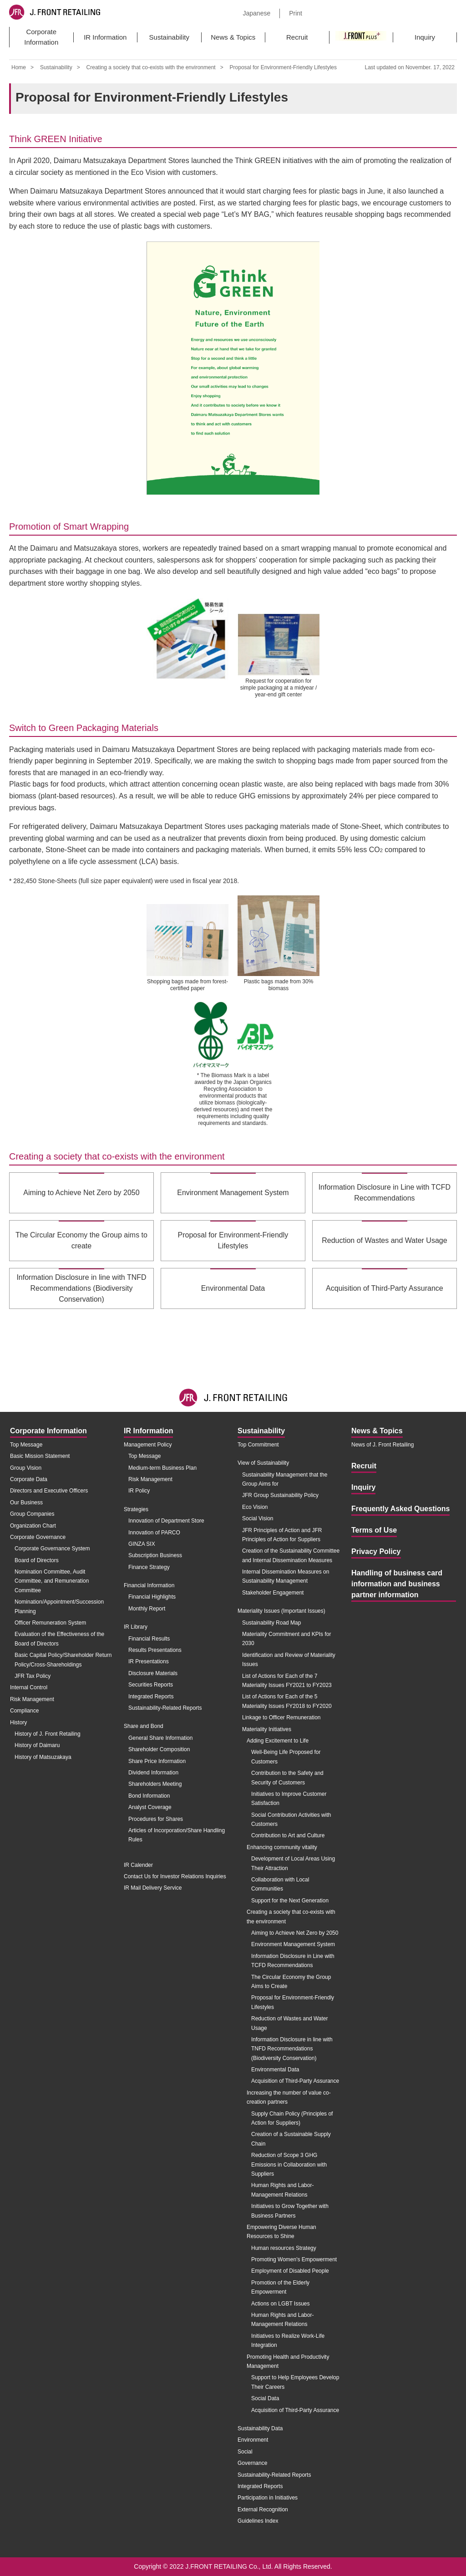 The image size is (466, 2576). What do you see at coordinates (146, 1608) in the screenshot?
I see `Monthly Report` at bounding box center [146, 1608].